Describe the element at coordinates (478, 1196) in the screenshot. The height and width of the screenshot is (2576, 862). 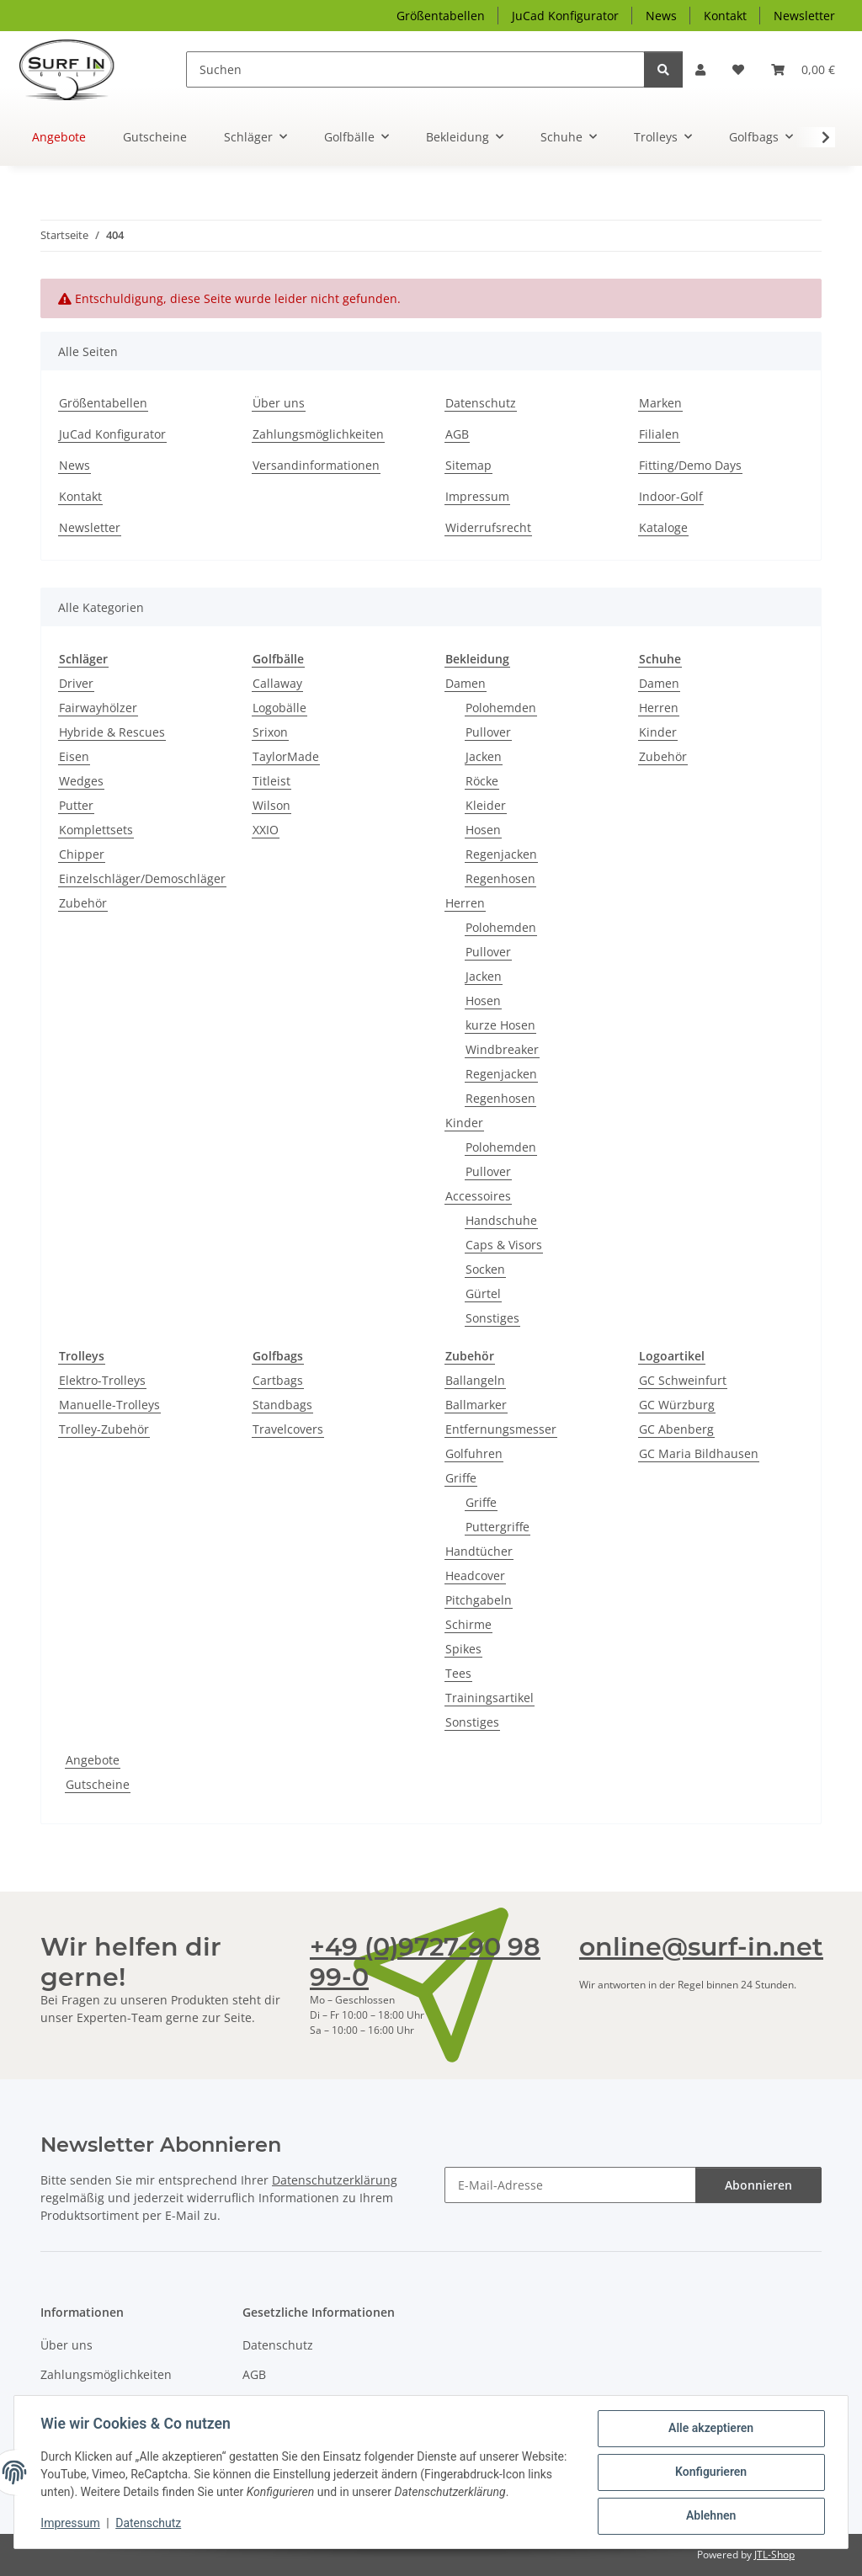
I see `Accessoires` at that location.